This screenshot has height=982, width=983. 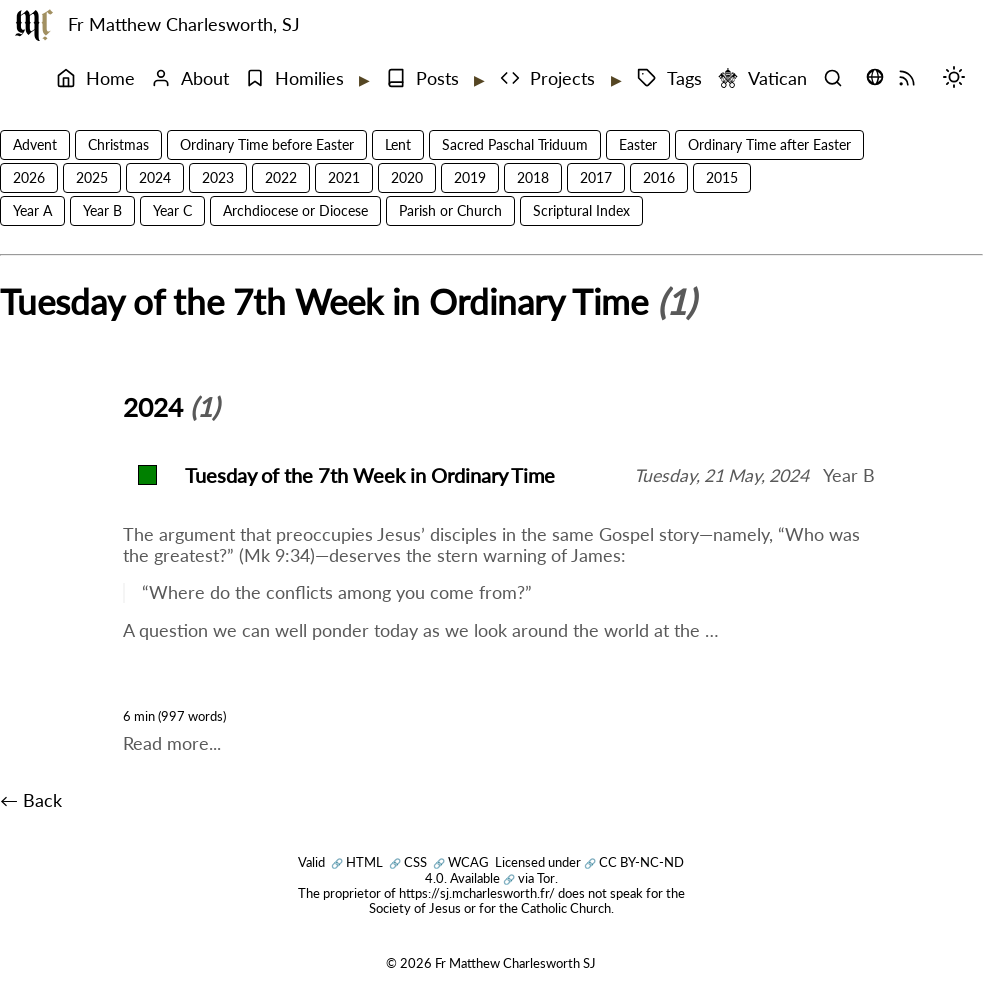 I want to click on Read more..., so click(x=172, y=743).